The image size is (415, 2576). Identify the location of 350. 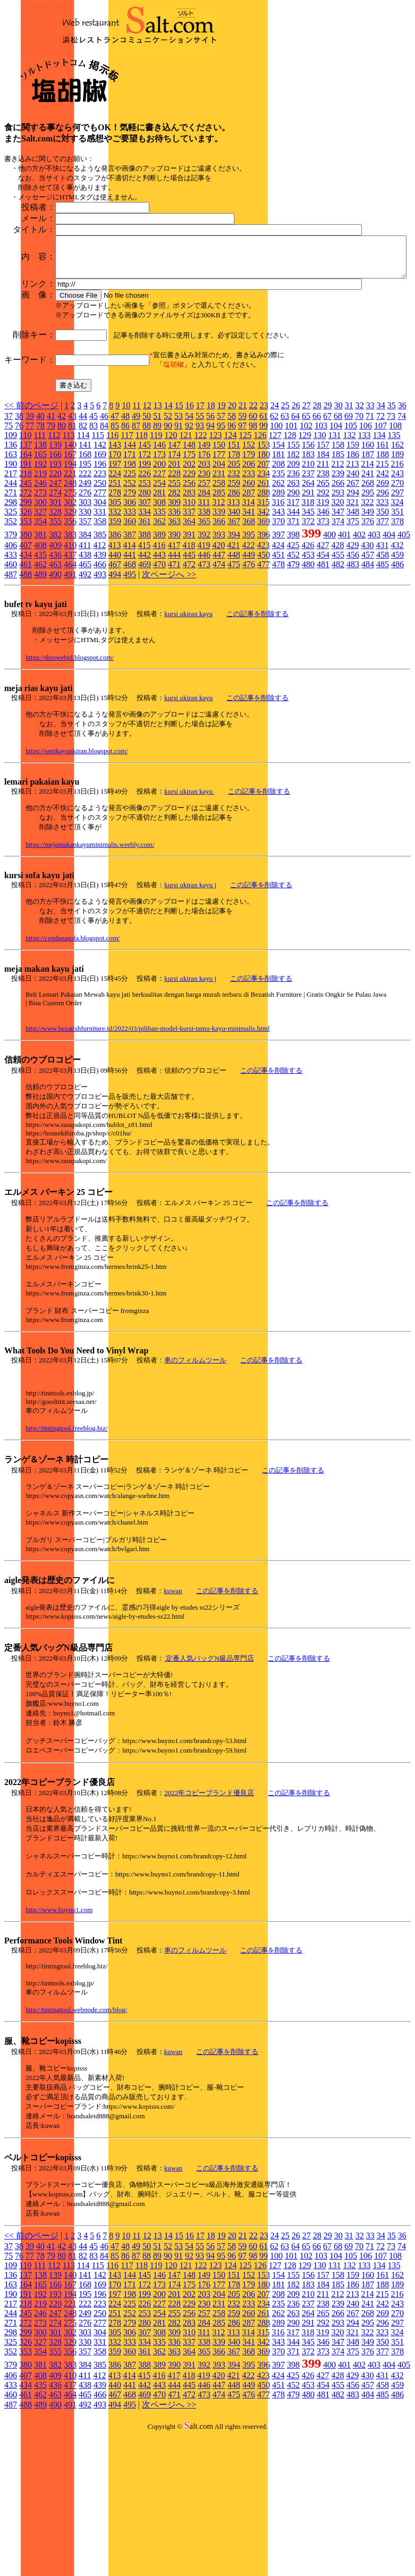
(382, 623).